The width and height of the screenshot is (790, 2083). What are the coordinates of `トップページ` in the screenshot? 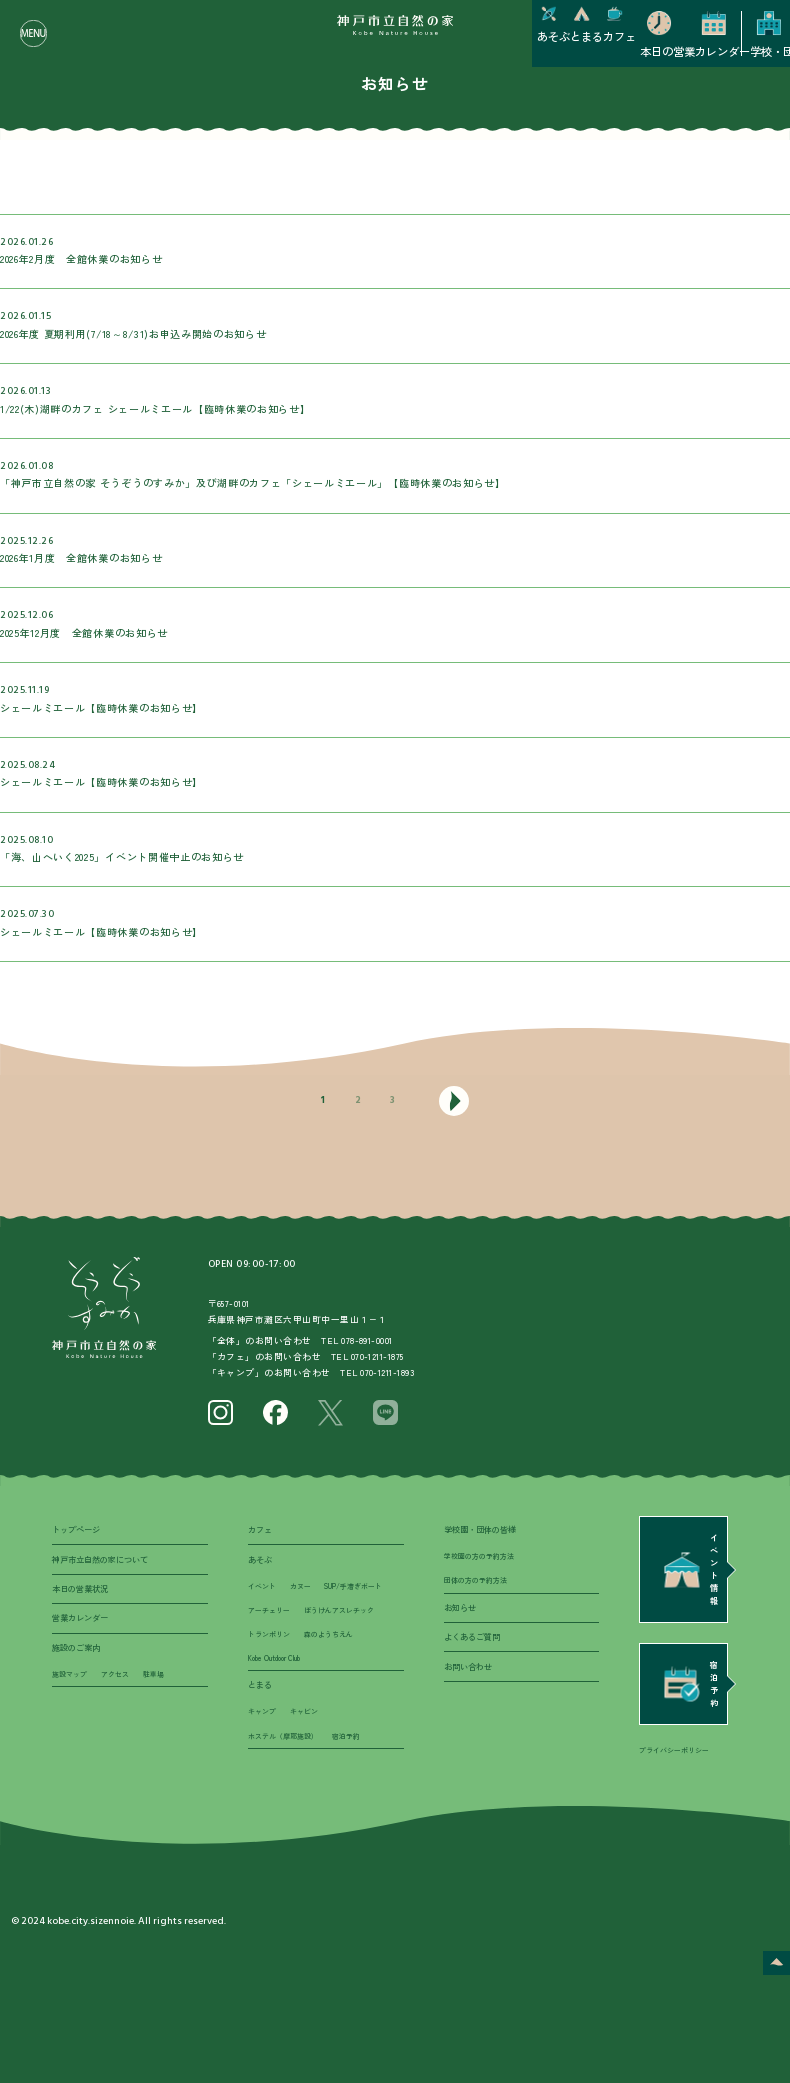 It's located at (76, 1529).